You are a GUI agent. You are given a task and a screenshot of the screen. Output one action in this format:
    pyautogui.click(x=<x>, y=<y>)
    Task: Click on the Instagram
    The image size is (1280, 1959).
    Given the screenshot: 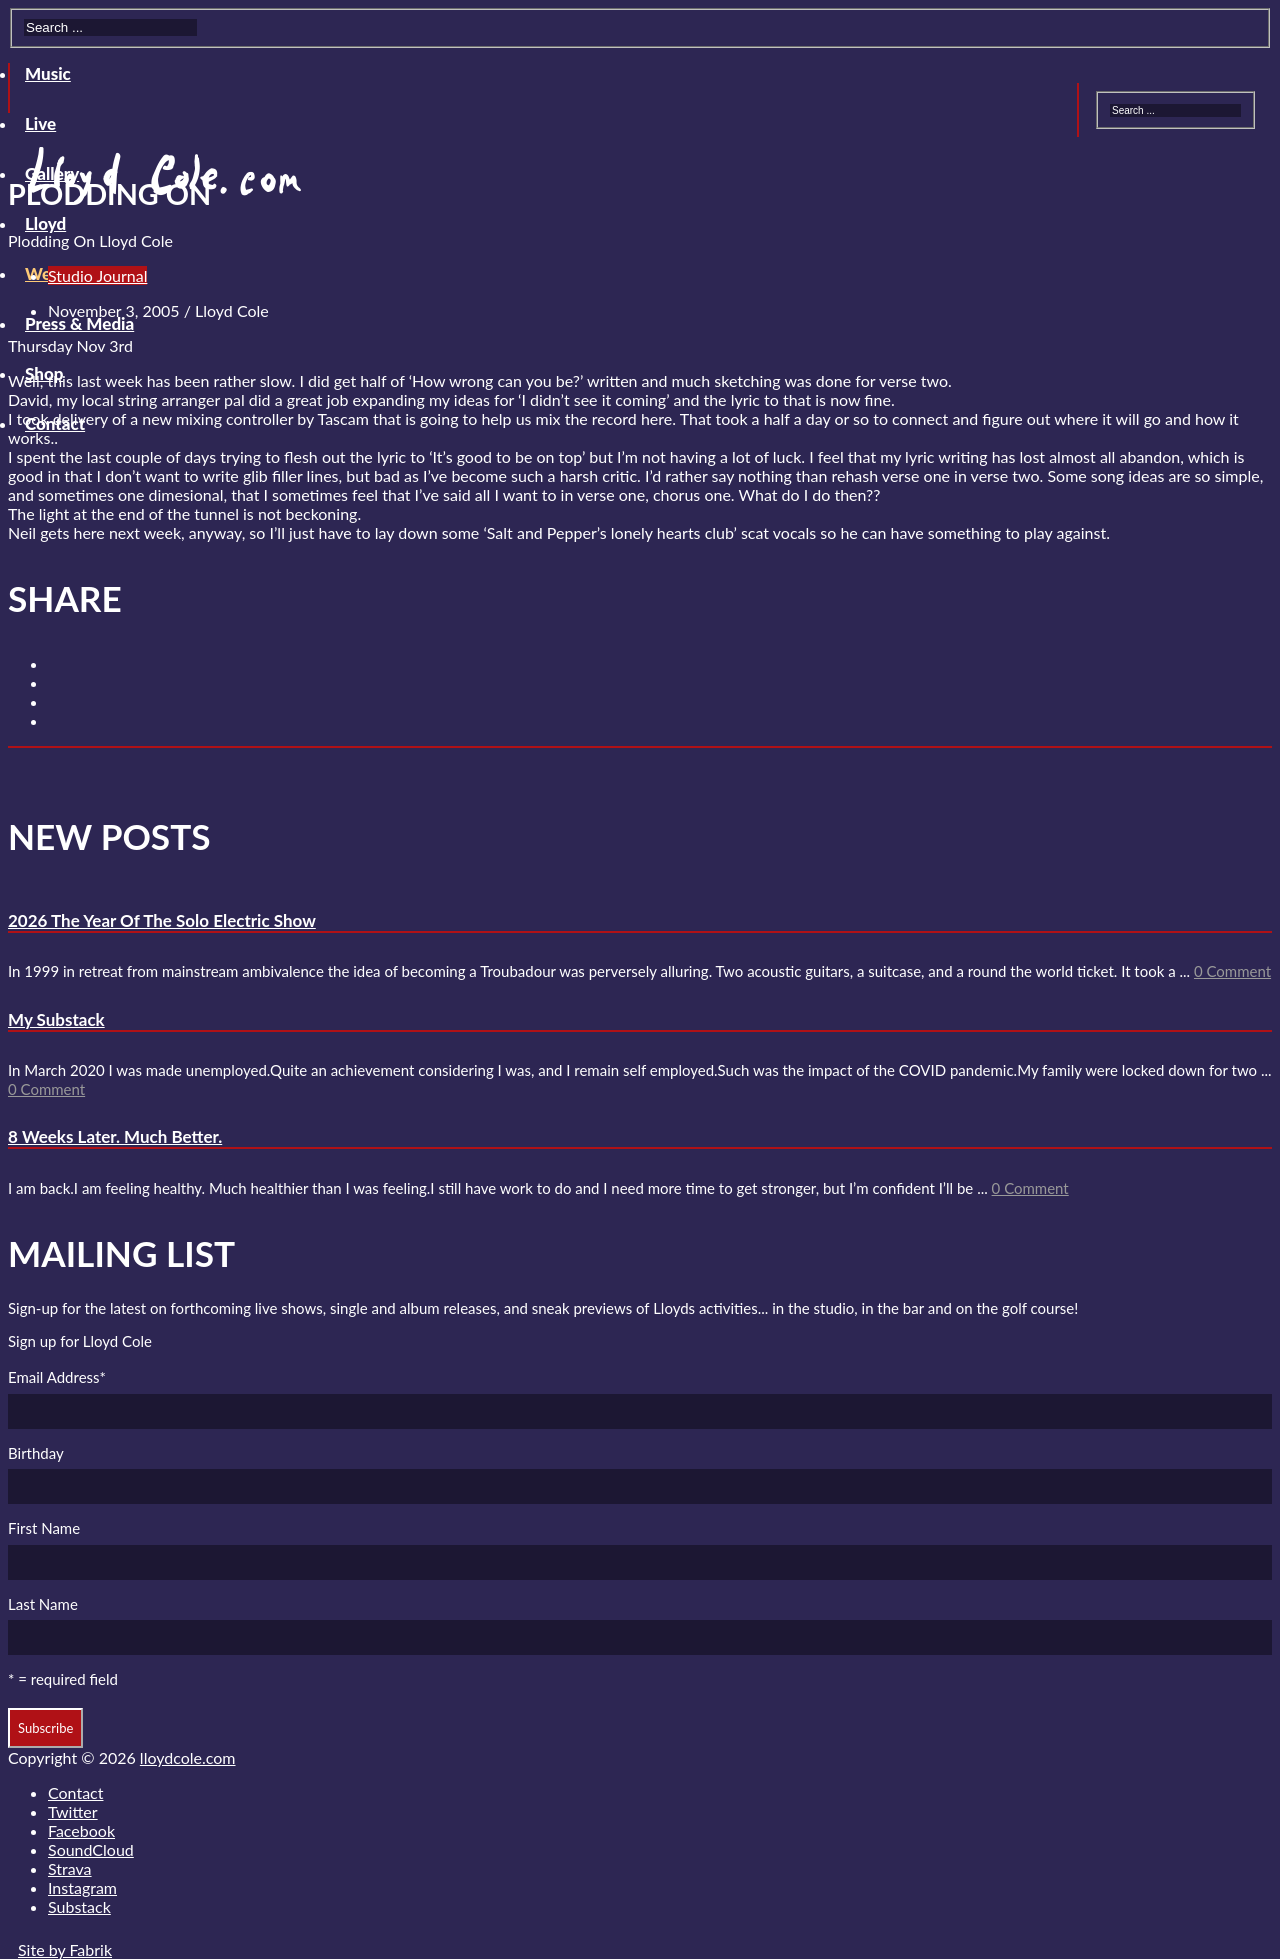 What is the action you would take?
    pyautogui.click(x=82, y=1887)
    